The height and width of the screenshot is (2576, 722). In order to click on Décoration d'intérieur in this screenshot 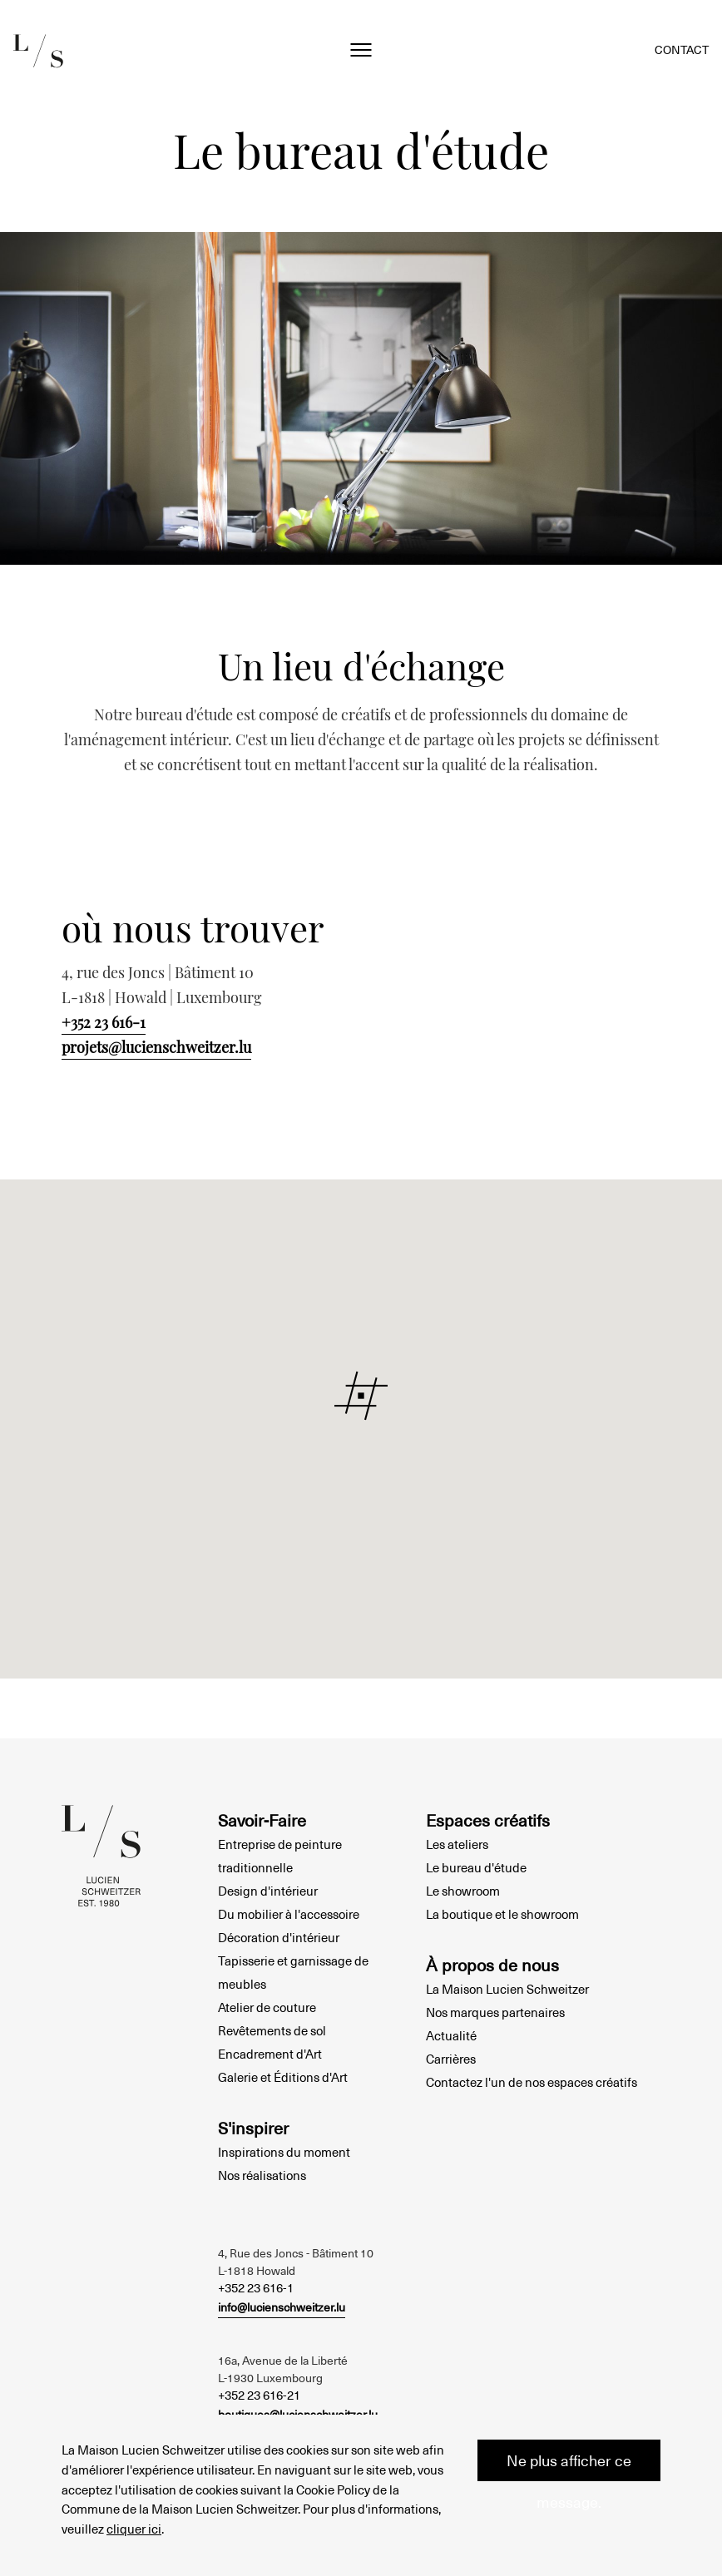, I will do `click(278, 1937)`.